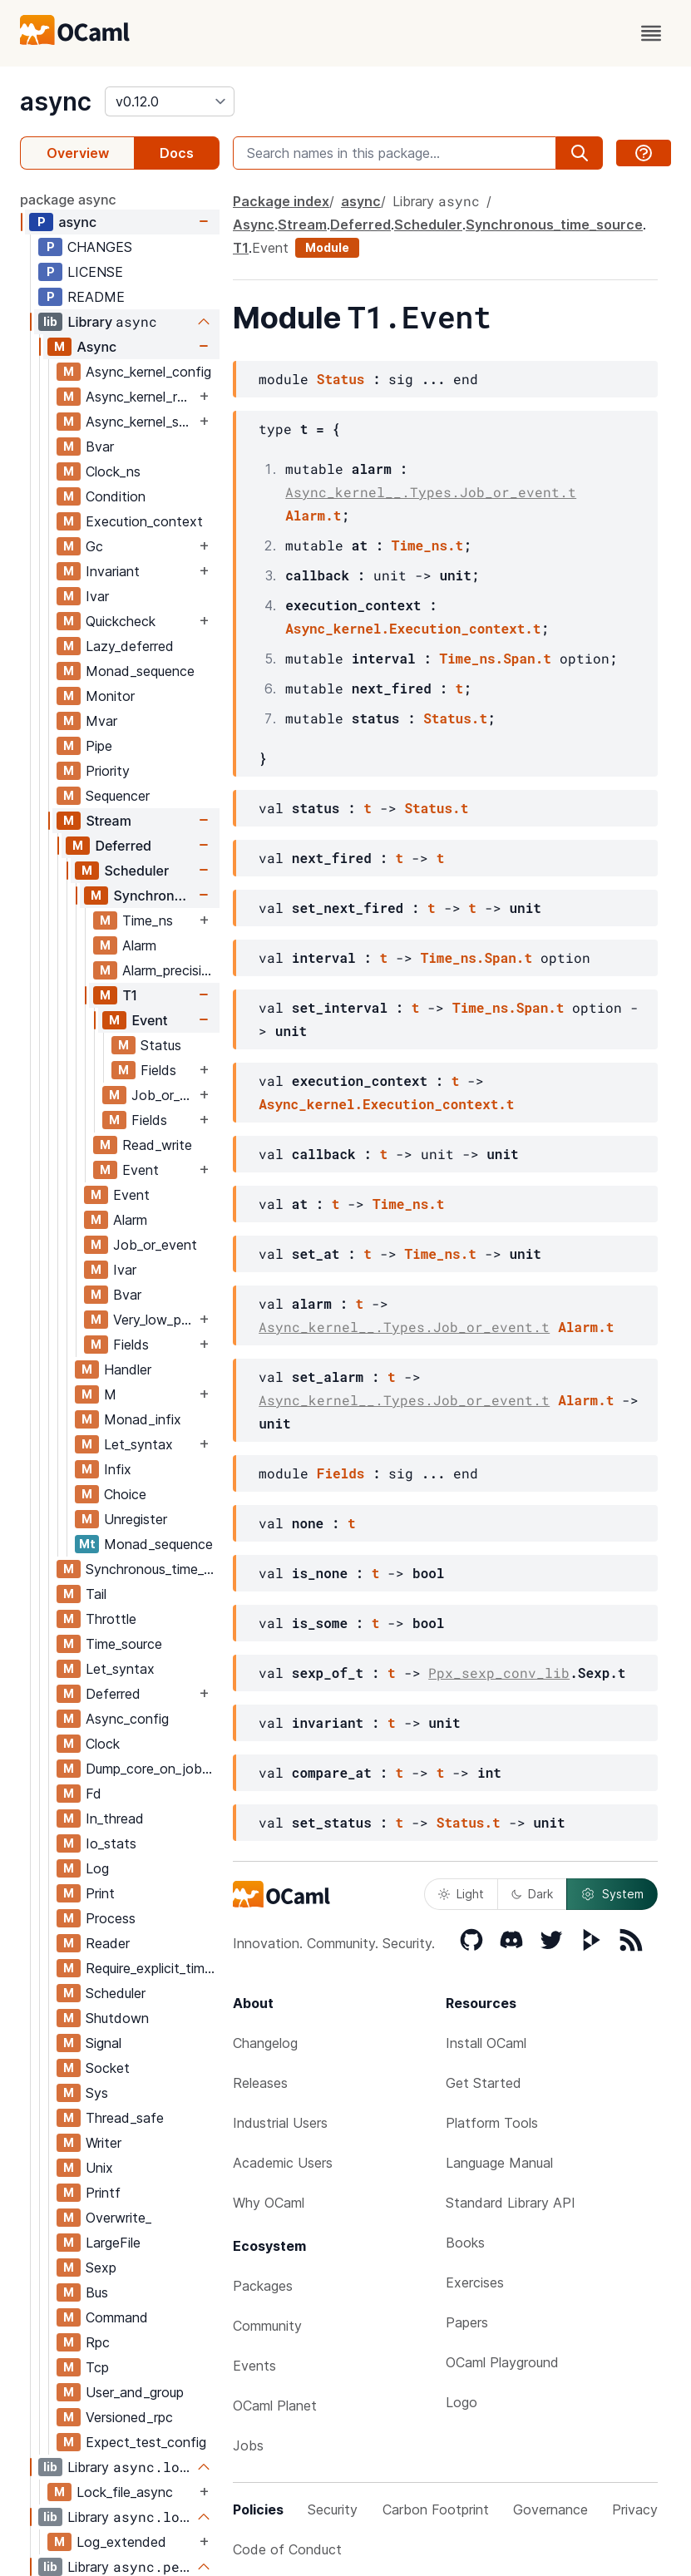 This screenshot has height=2576, width=691. Describe the element at coordinates (115, 1818) in the screenshot. I see `In_thread` at that location.